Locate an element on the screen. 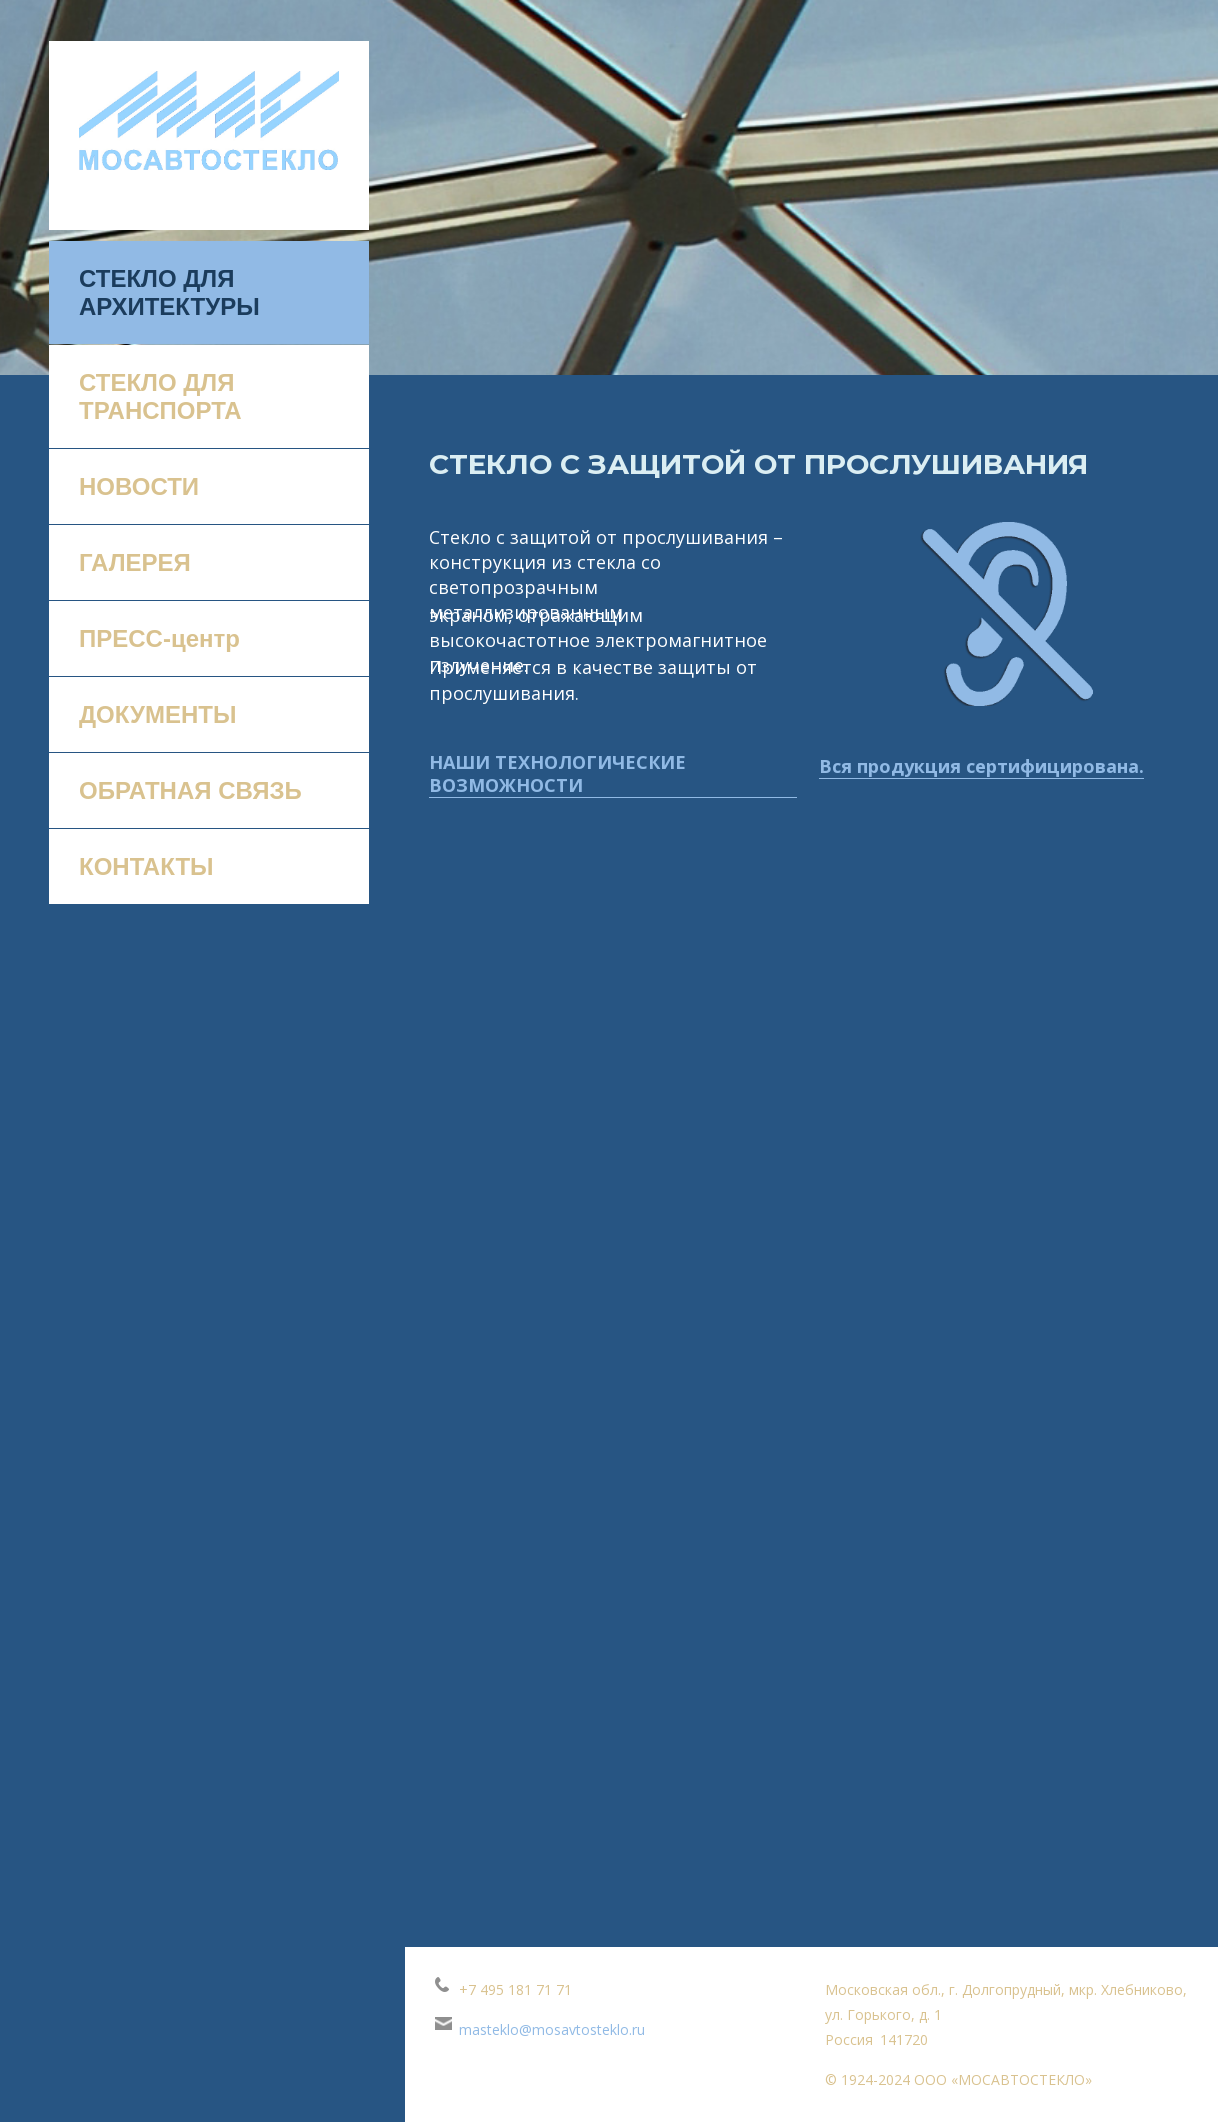 The width and height of the screenshot is (1218, 2122). ПРЕСС-центр is located at coordinates (159, 638).